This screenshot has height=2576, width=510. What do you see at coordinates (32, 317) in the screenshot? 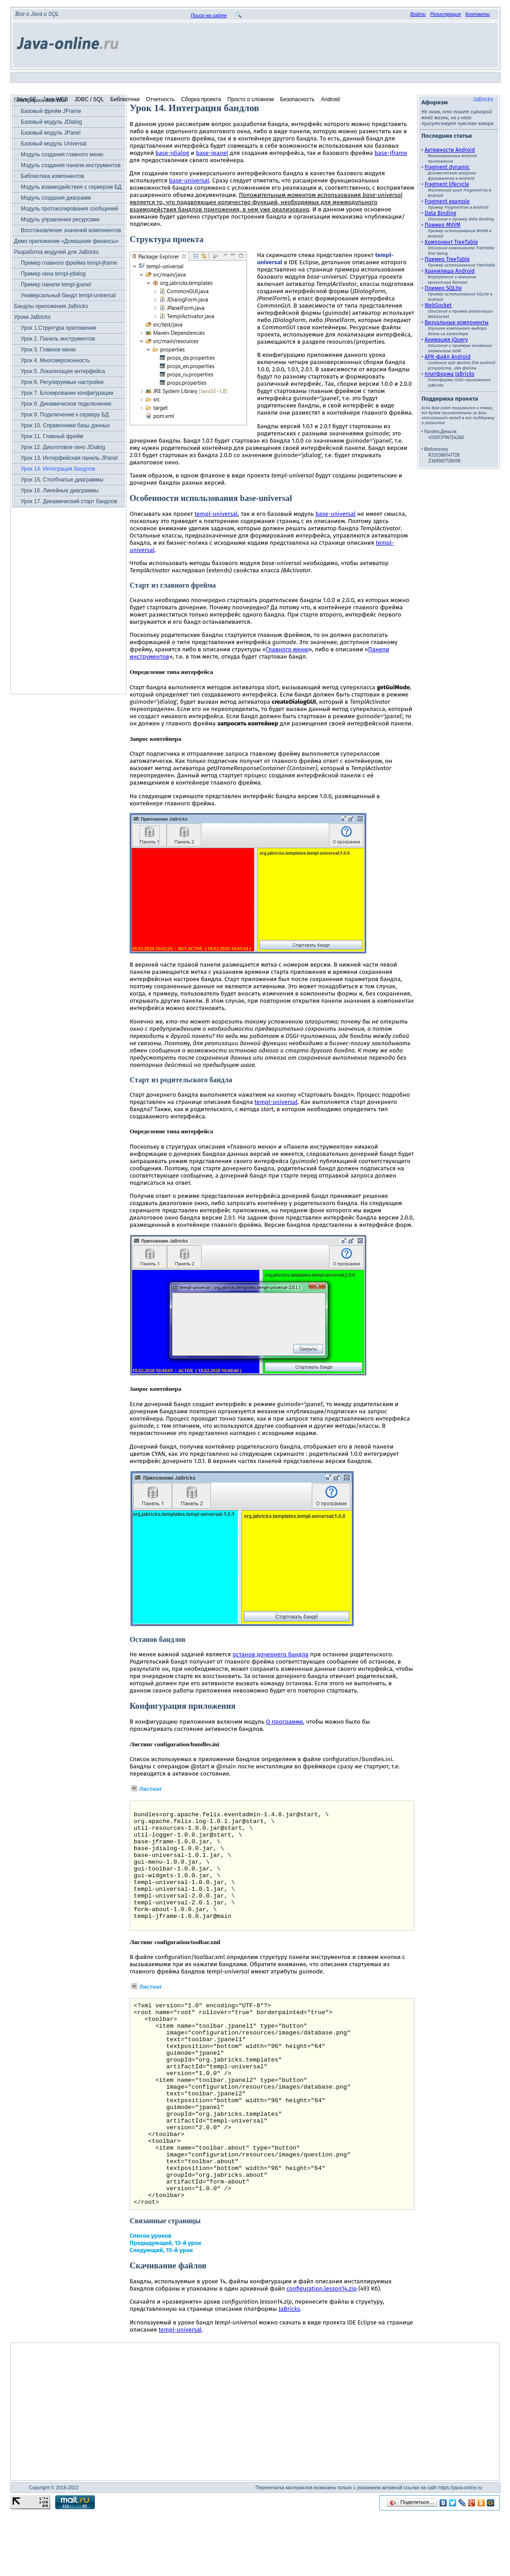
I see `Уроки JaBricks` at bounding box center [32, 317].